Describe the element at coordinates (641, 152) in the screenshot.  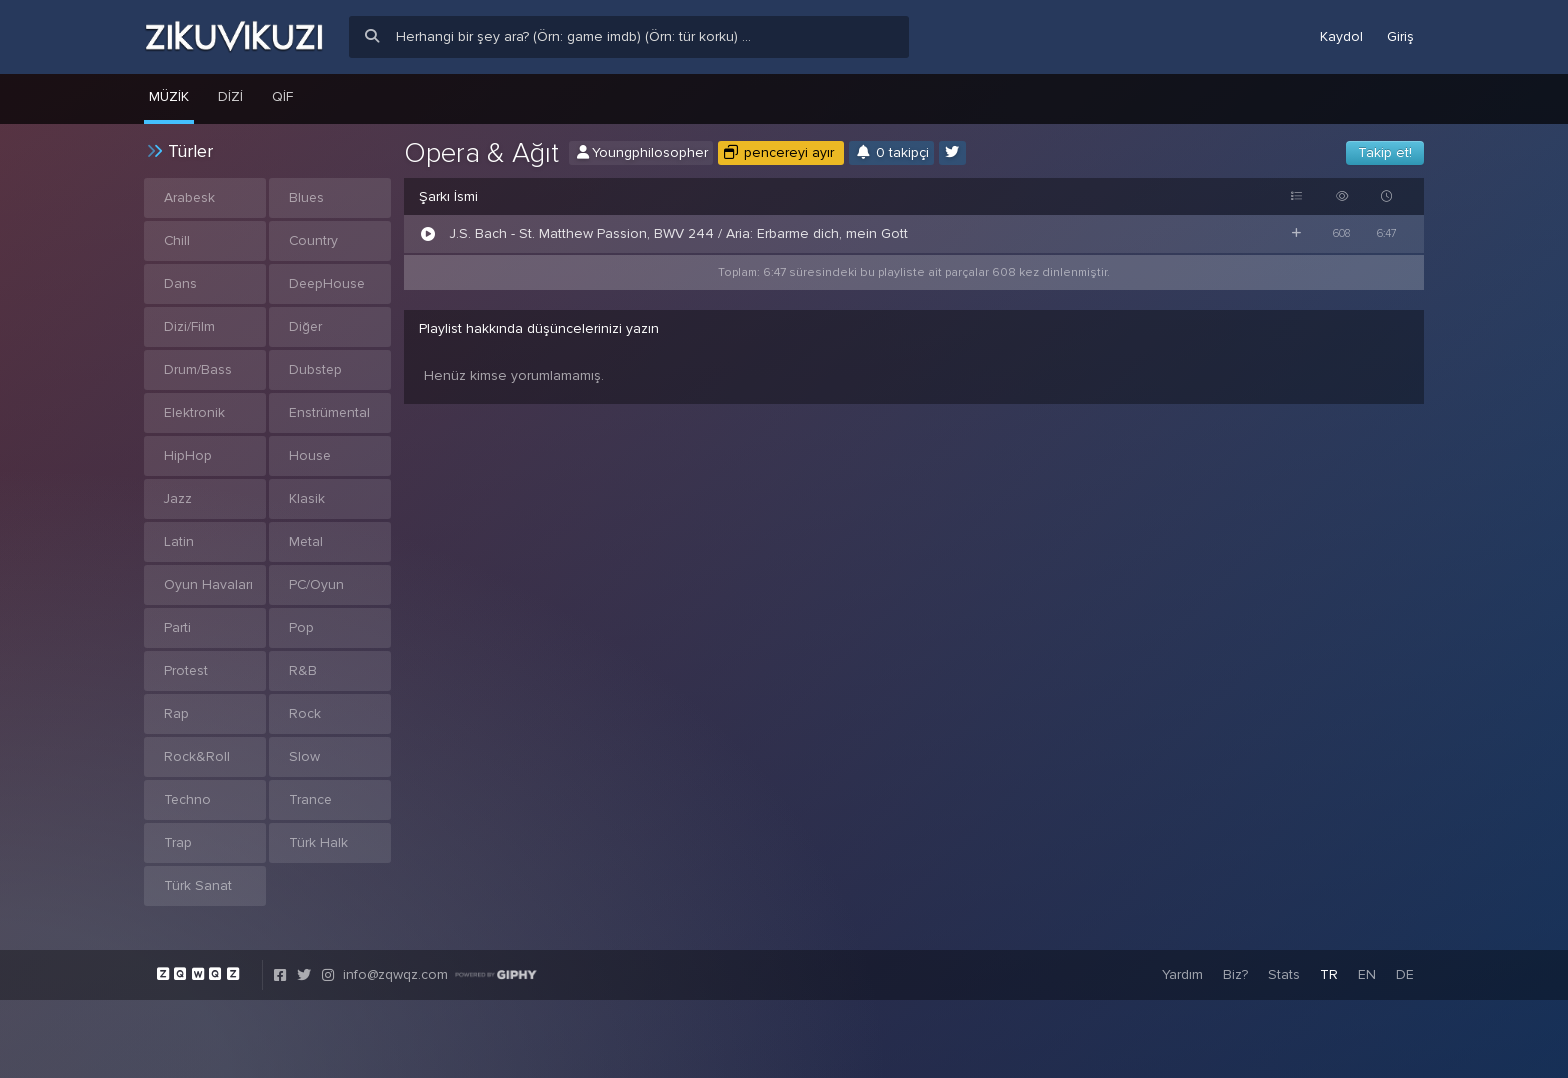
I see `Youngphilosopher` at that location.